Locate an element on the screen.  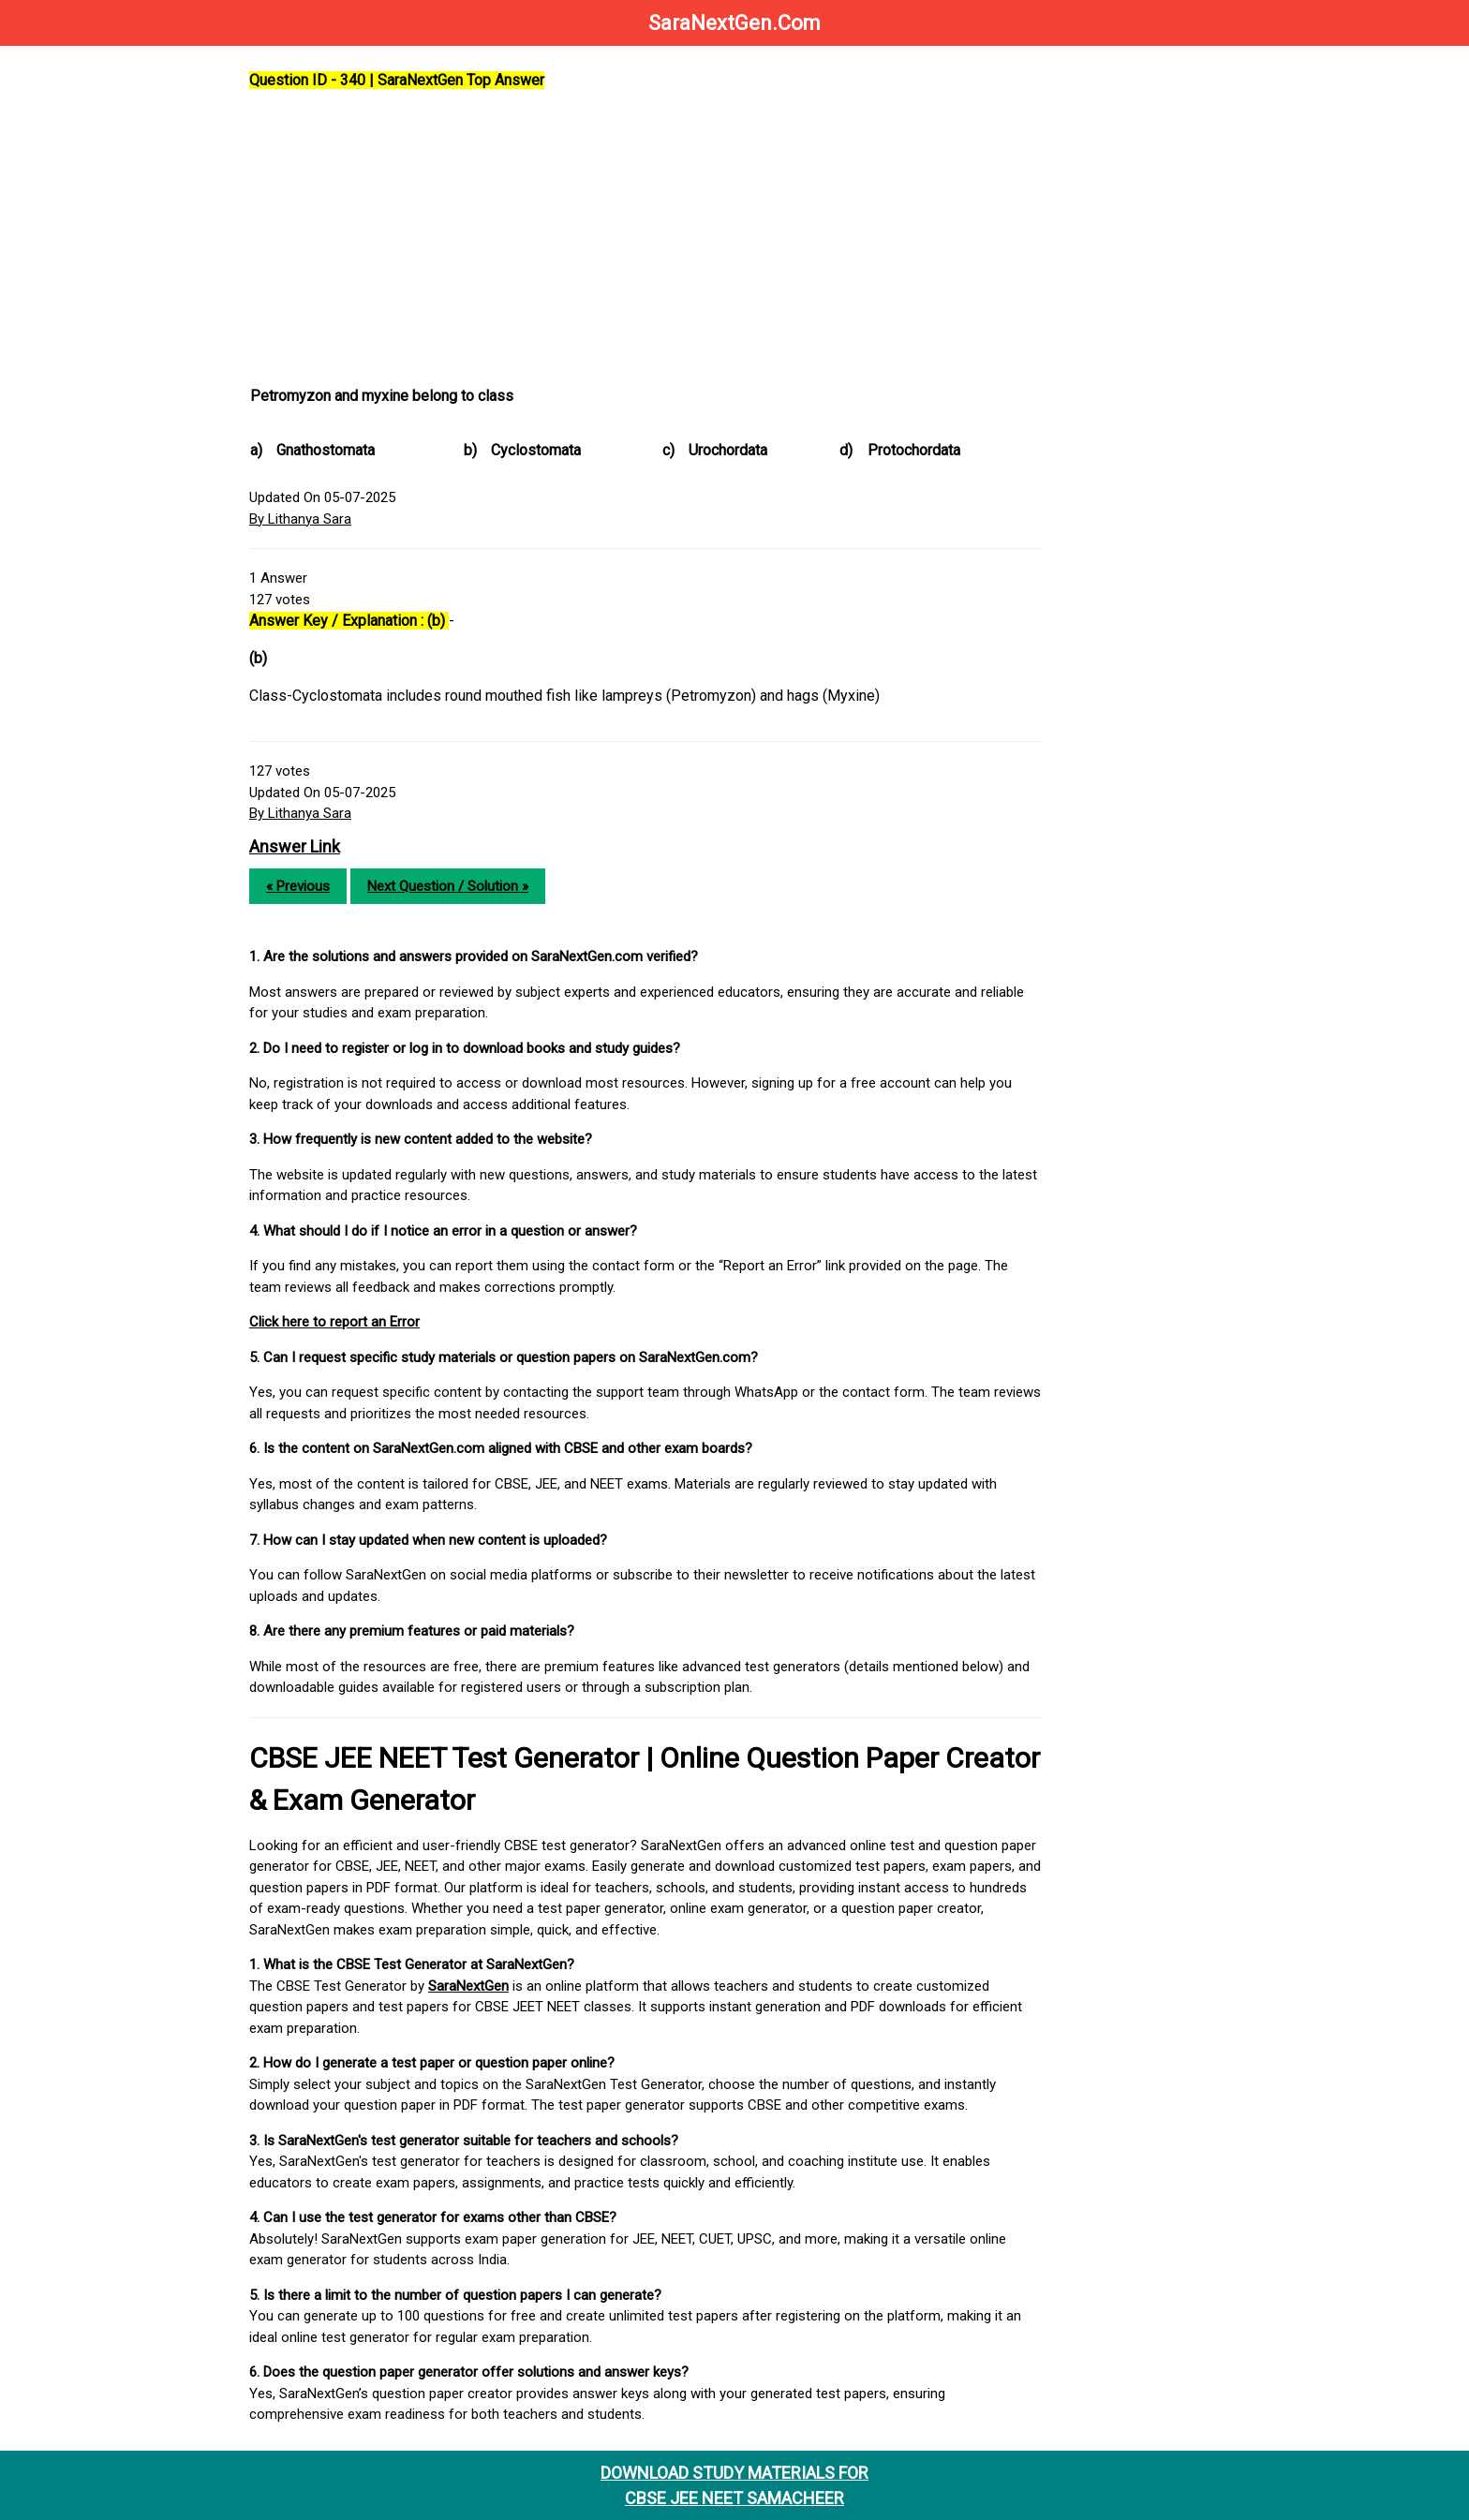
[Advertisement] is located at coordinates (646, 239).